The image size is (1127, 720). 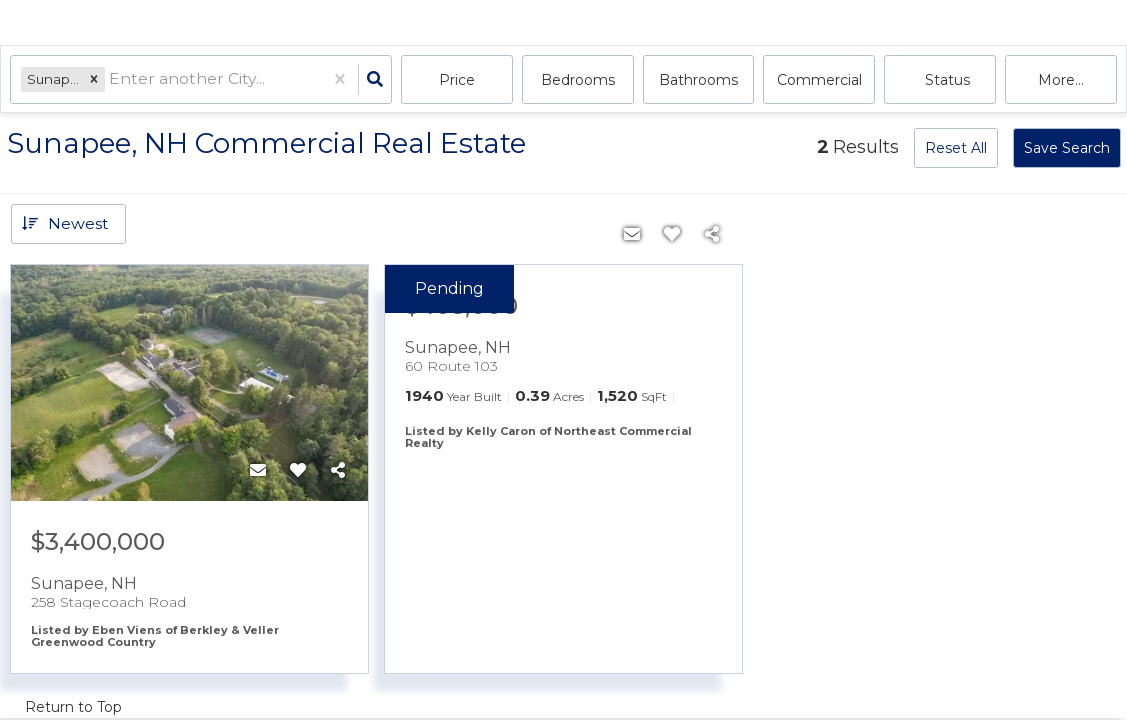 I want to click on Bedrooms, so click(x=578, y=80).